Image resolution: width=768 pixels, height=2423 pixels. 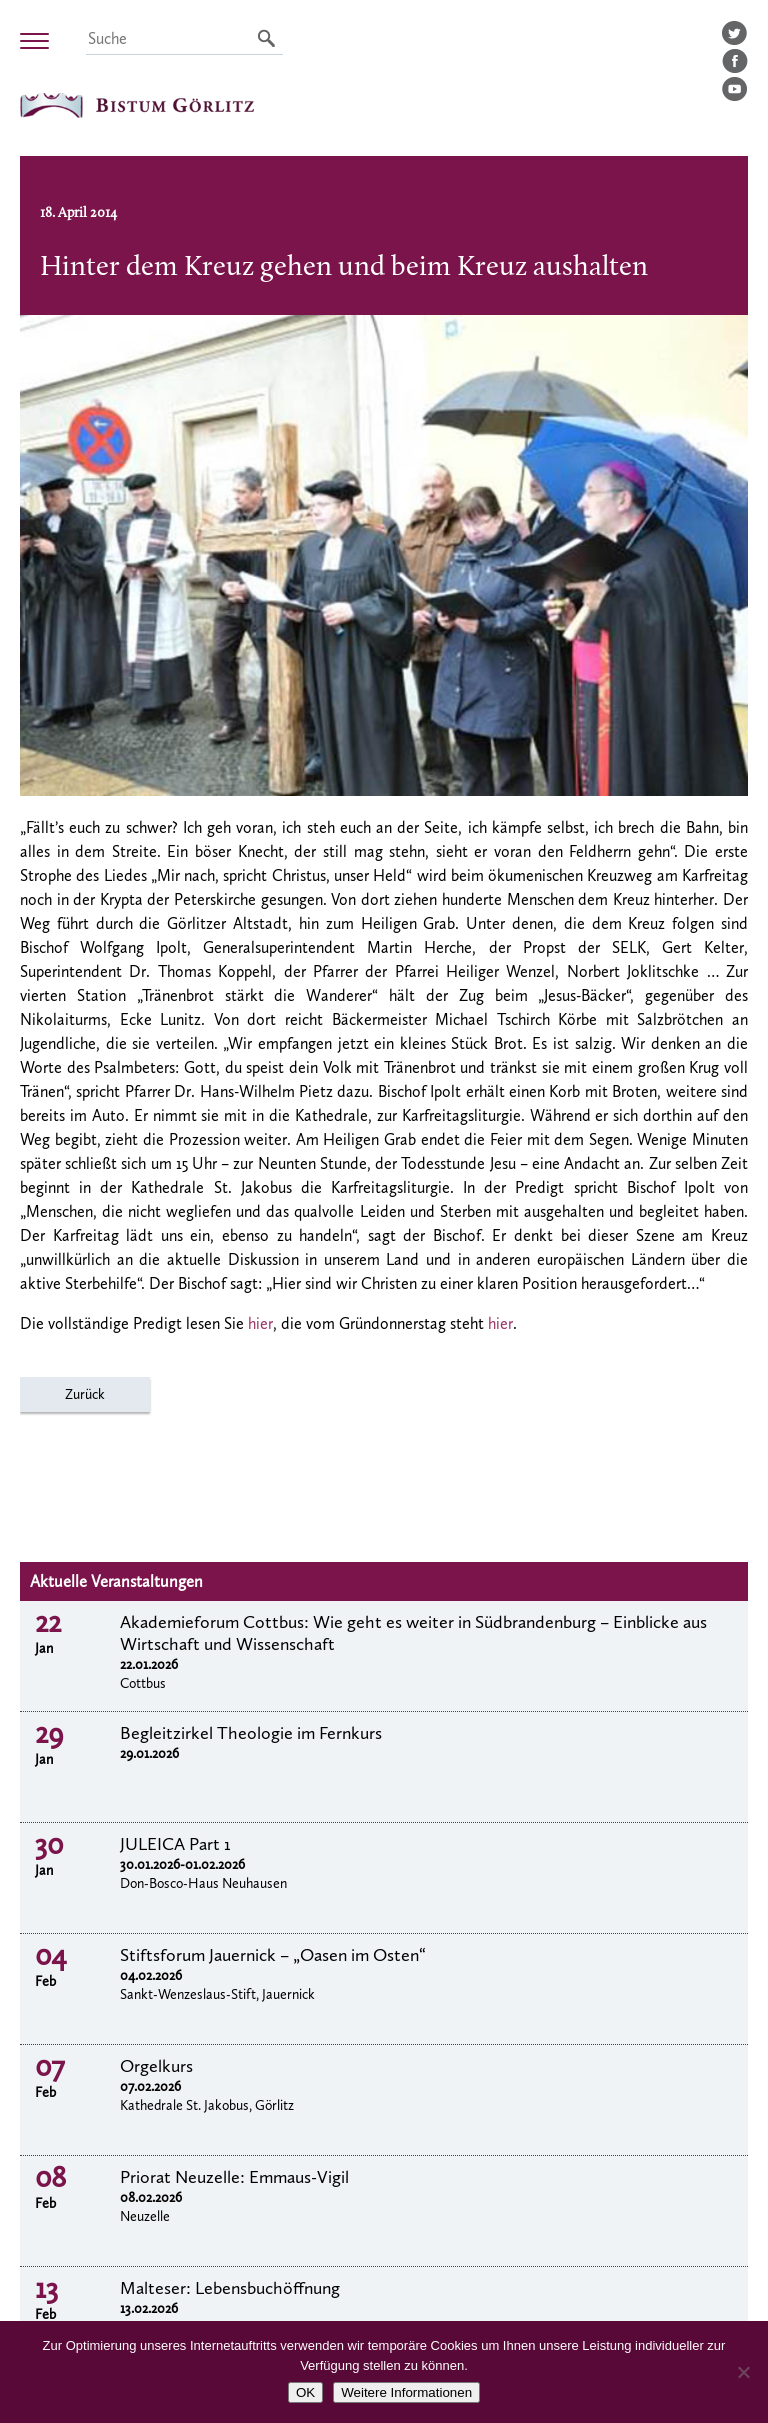 What do you see at coordinates (85, 1394) in the screenshot?
I see `Zurück` at bounding box center [85, 1394].